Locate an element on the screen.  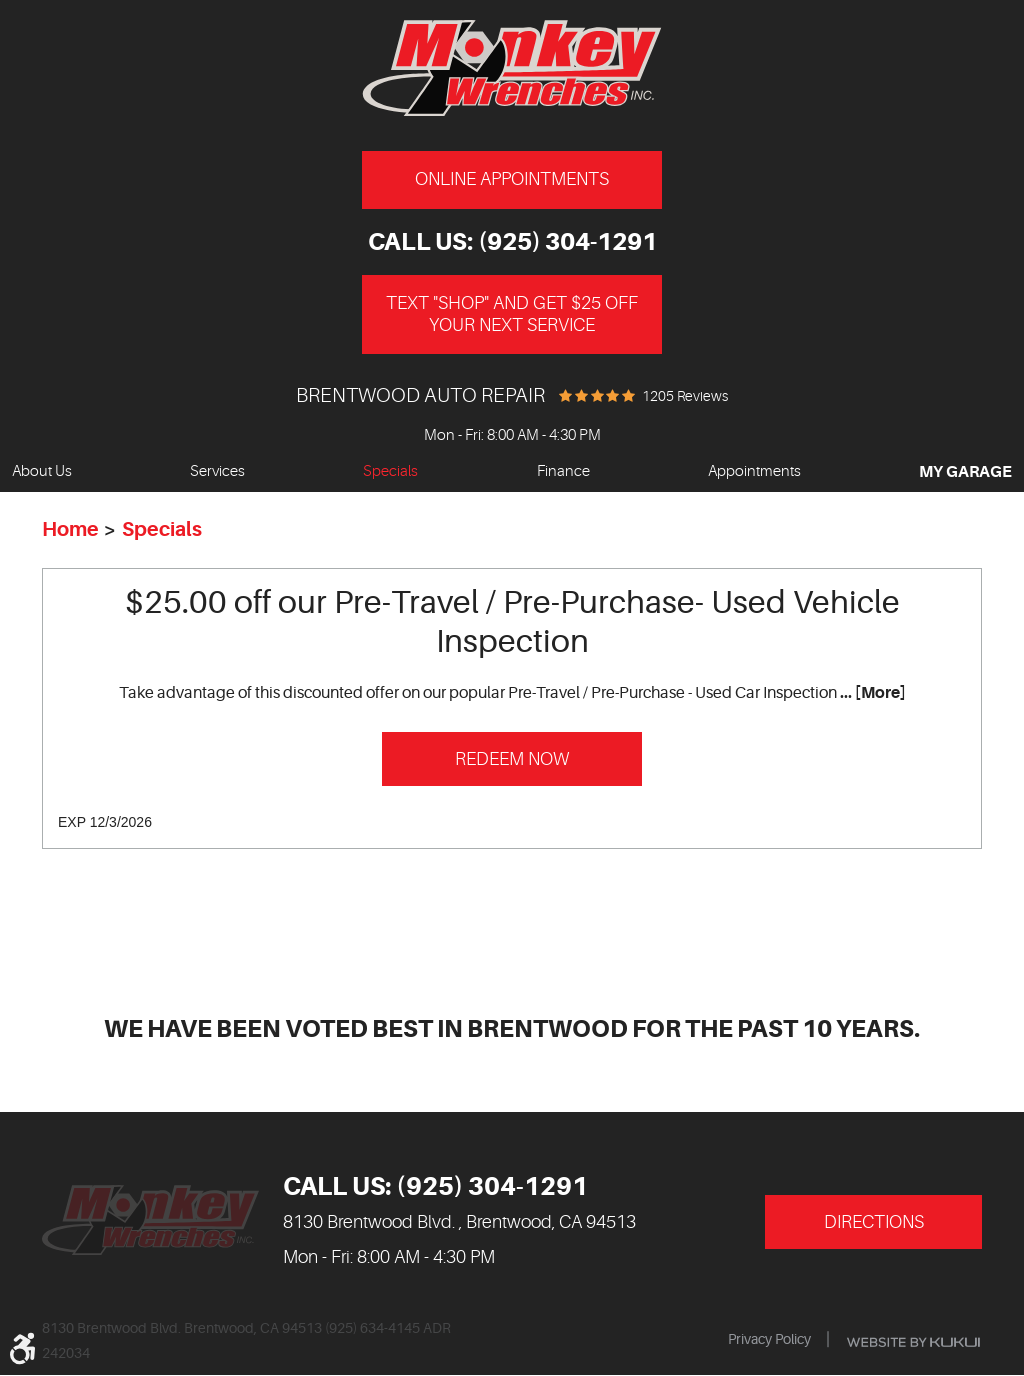
Directions is located at coordinates (874, 1222).